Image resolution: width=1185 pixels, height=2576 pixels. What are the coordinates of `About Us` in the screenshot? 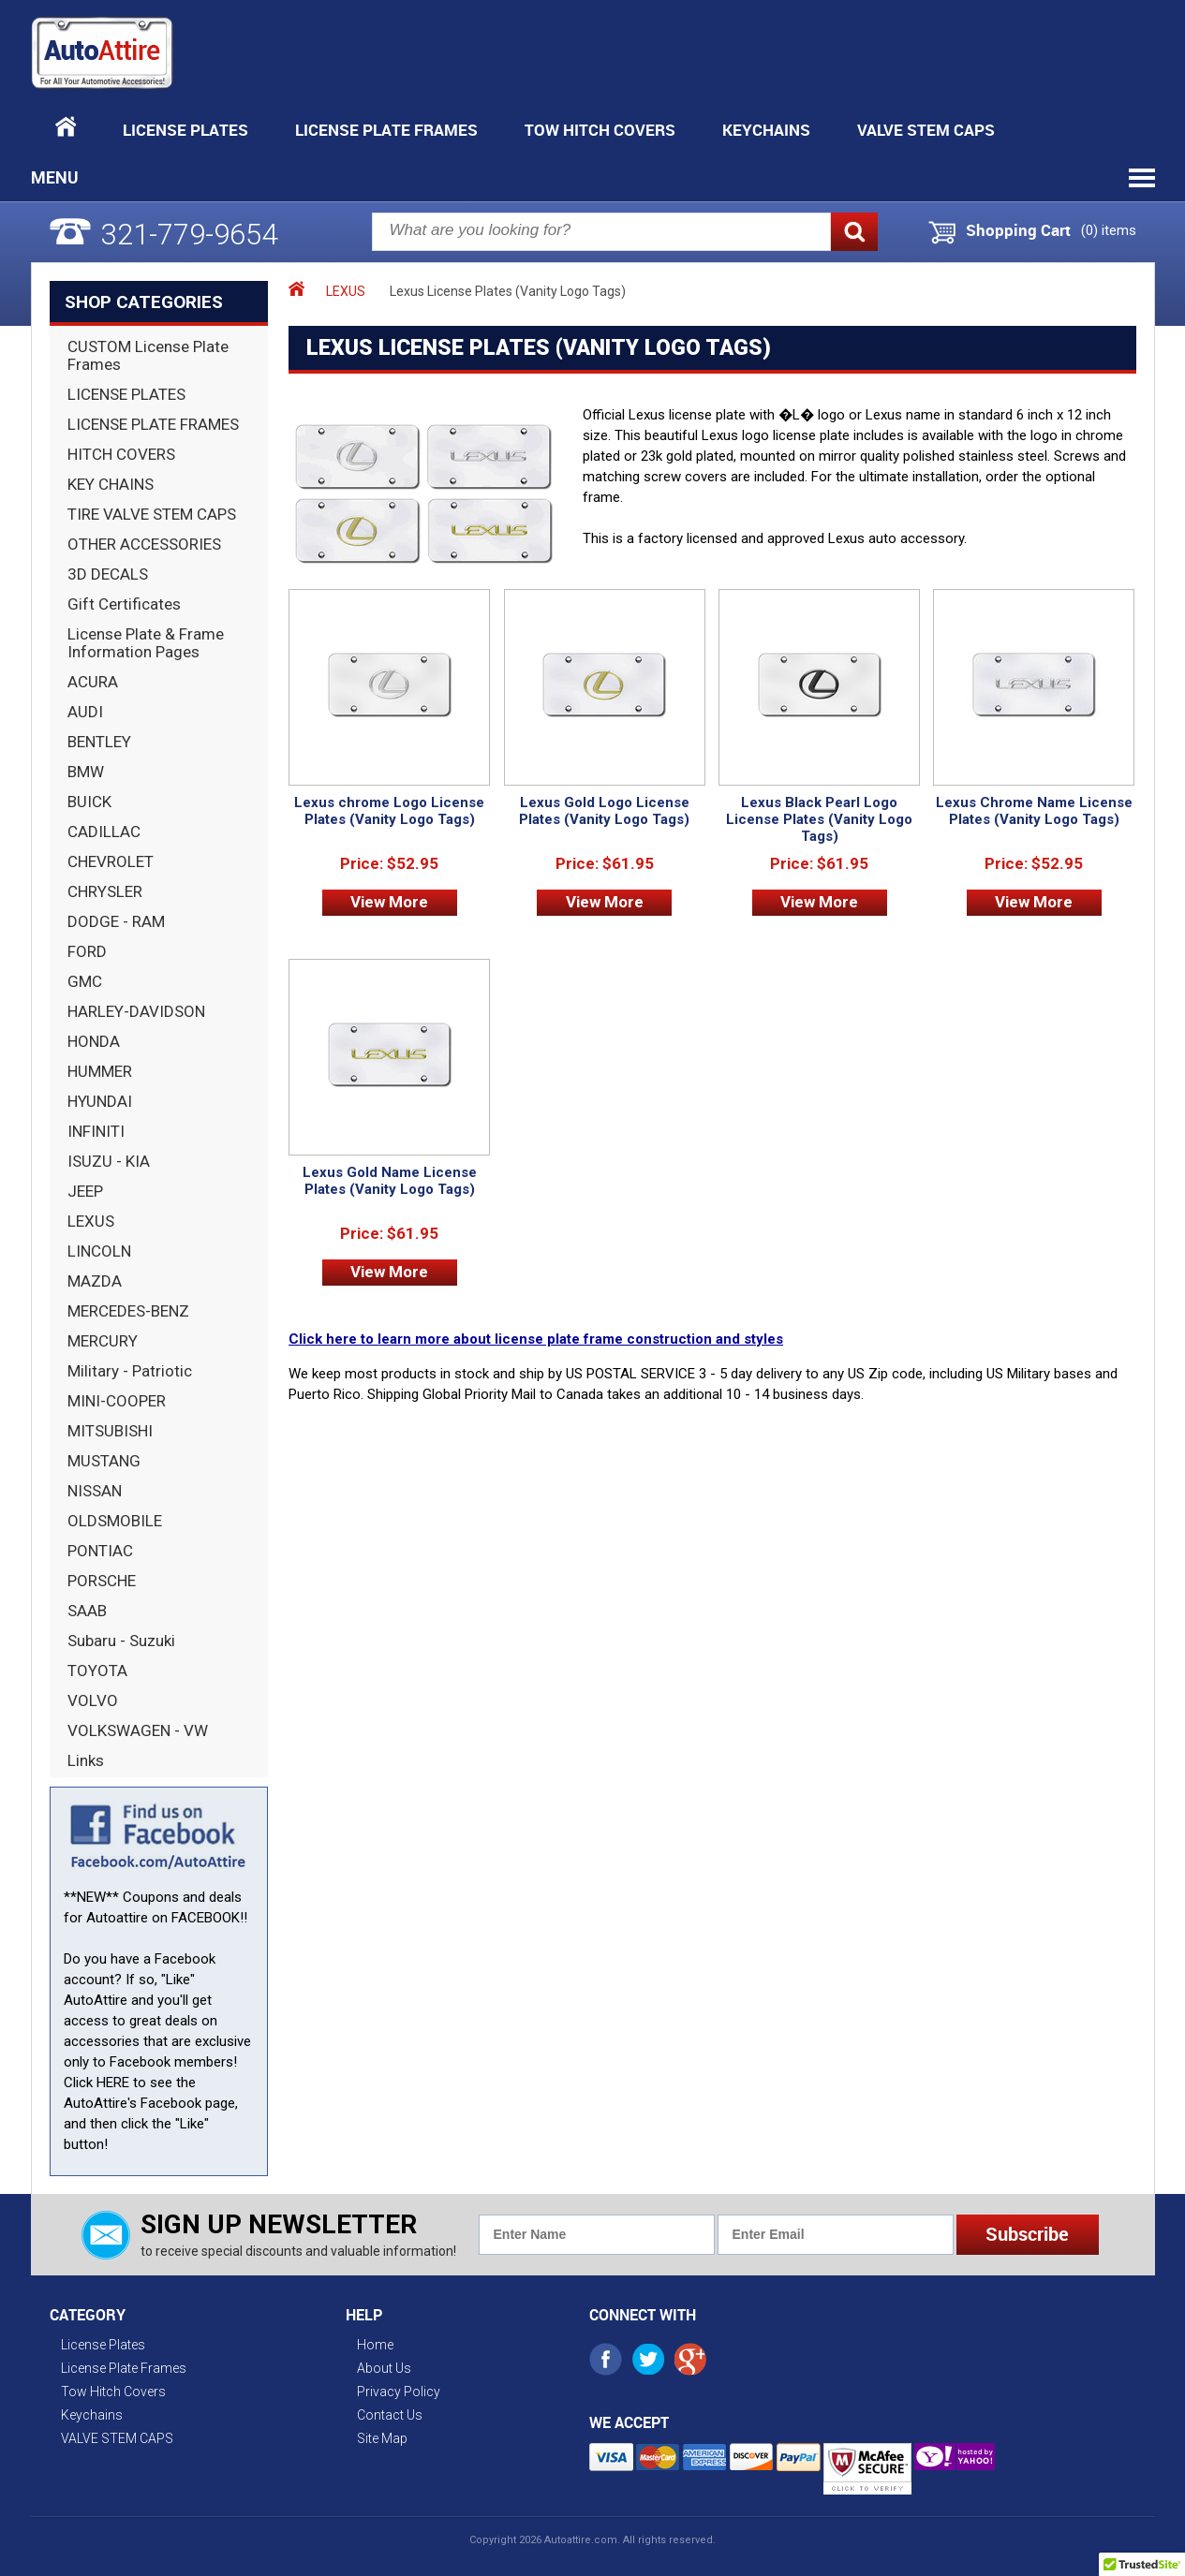 It's located at (384, 2368).